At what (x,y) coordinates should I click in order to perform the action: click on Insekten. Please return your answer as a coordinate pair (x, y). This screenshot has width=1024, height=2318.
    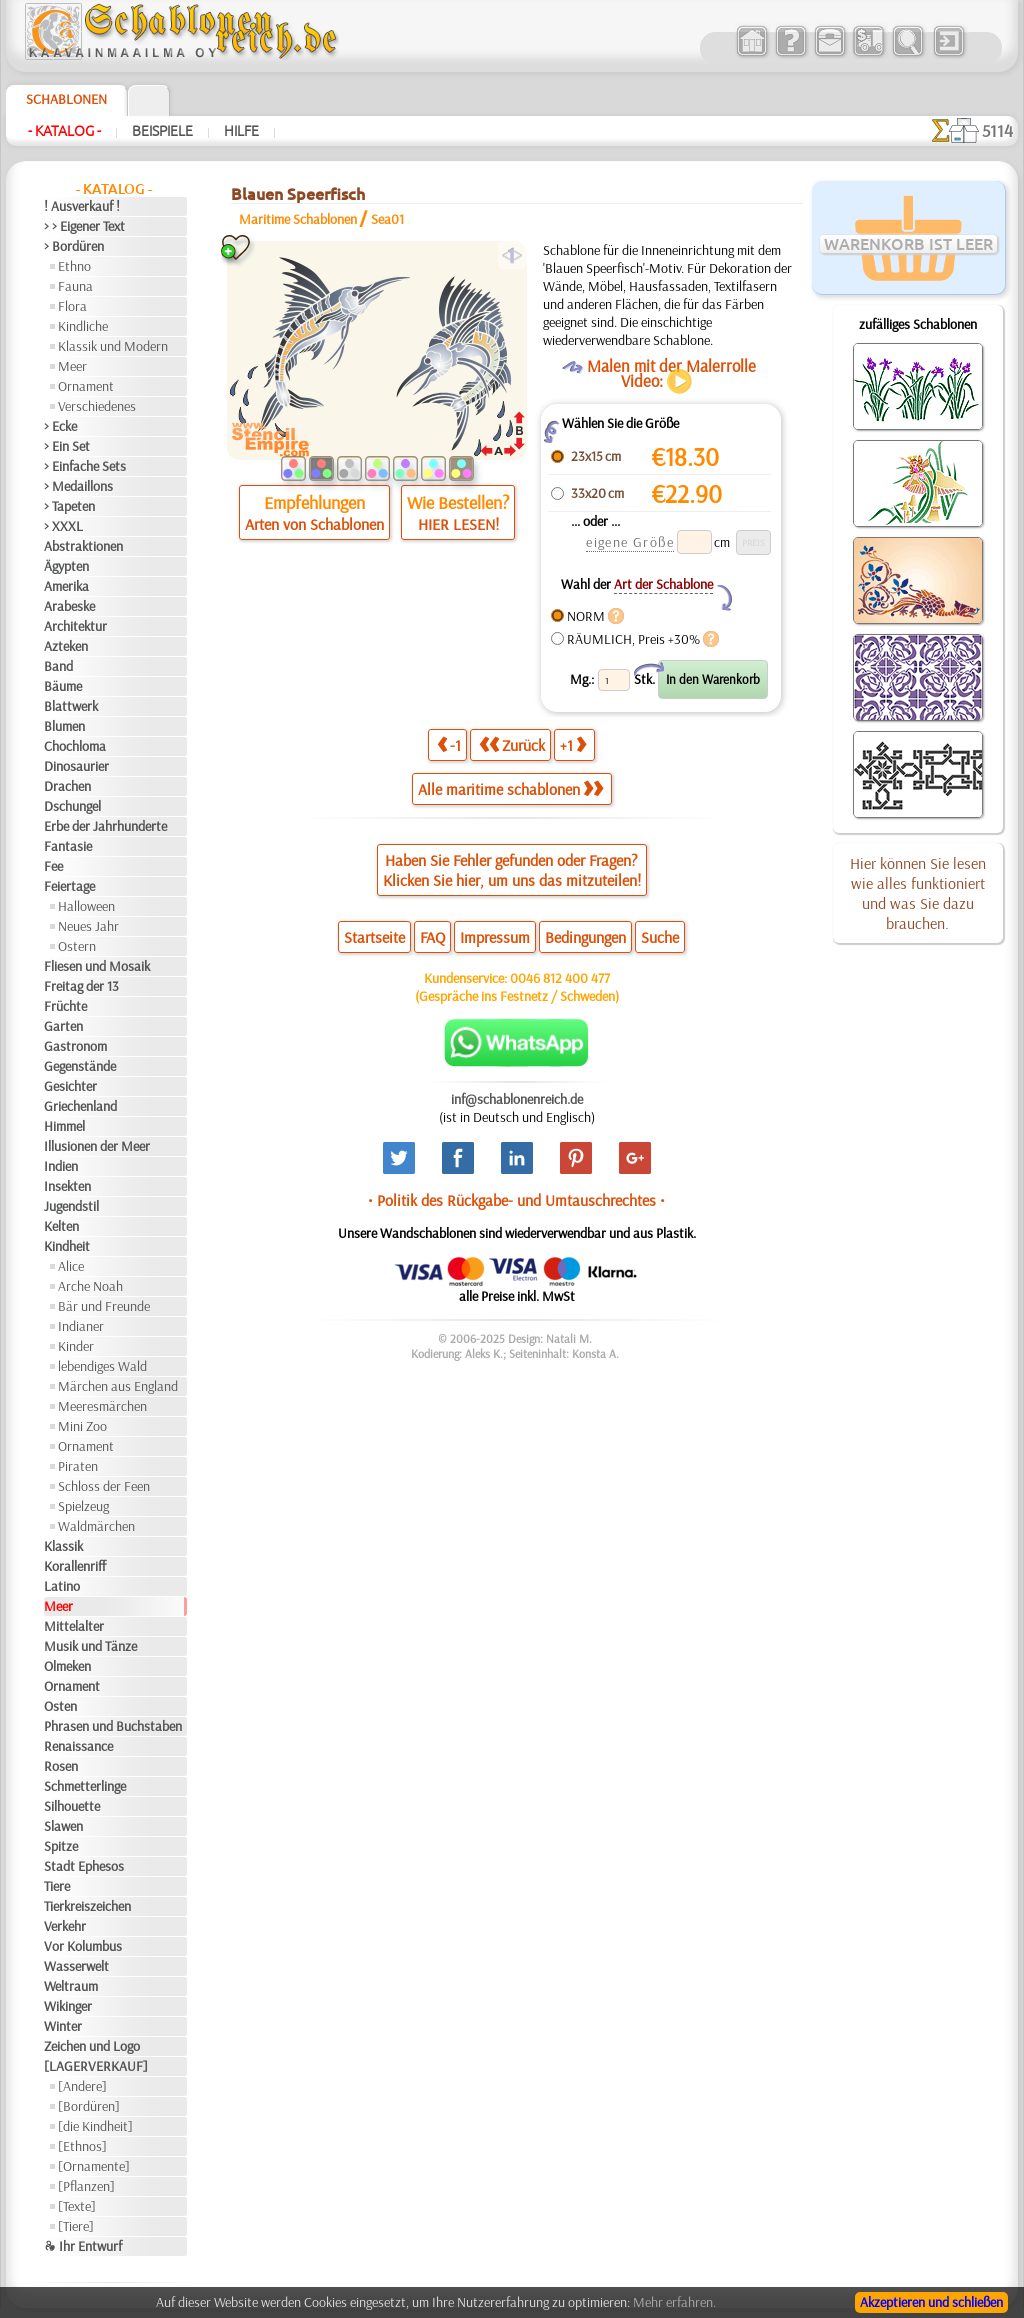
    Looking at the image, I should click on (67, 1186).